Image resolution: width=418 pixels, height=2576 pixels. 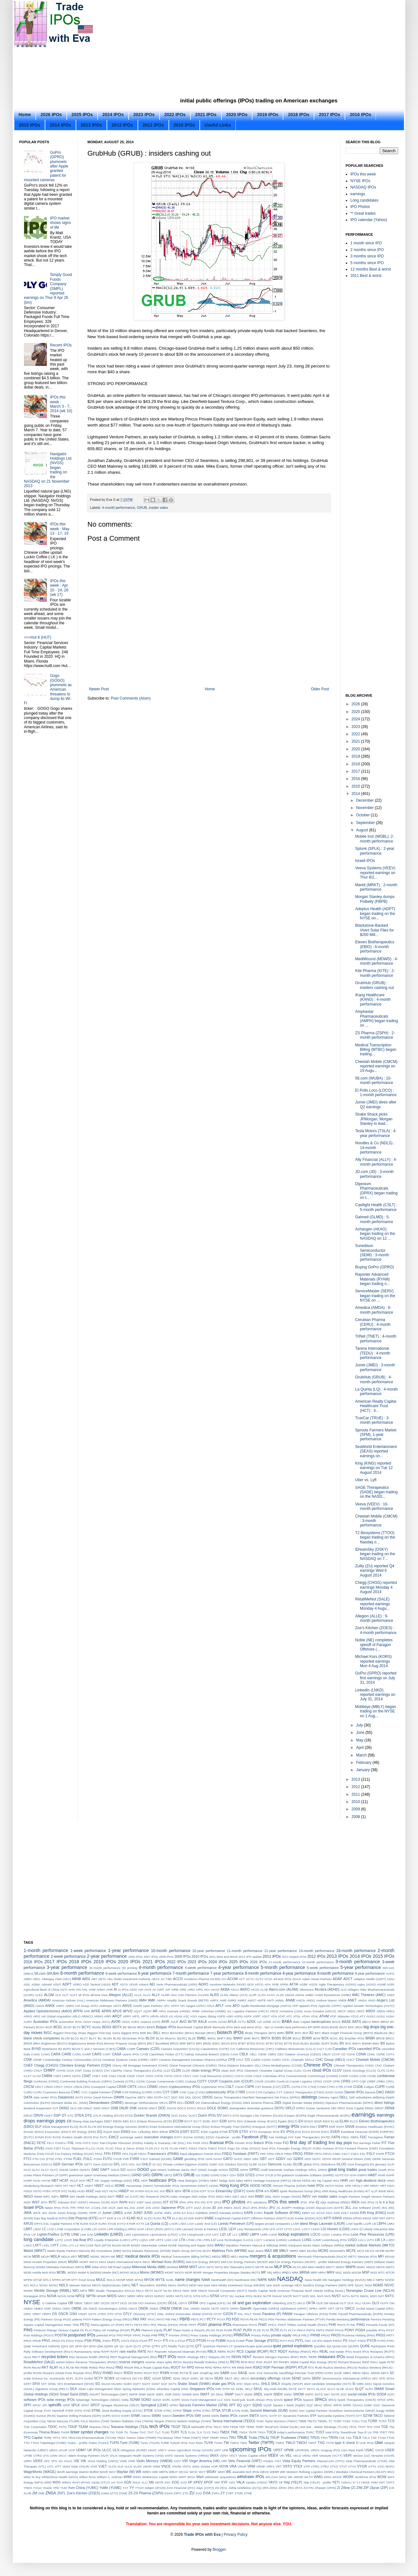 What do you see at coordinates (248, 2367) in the screenshot?
I see `RRR` at bounding box center [248, 2367].